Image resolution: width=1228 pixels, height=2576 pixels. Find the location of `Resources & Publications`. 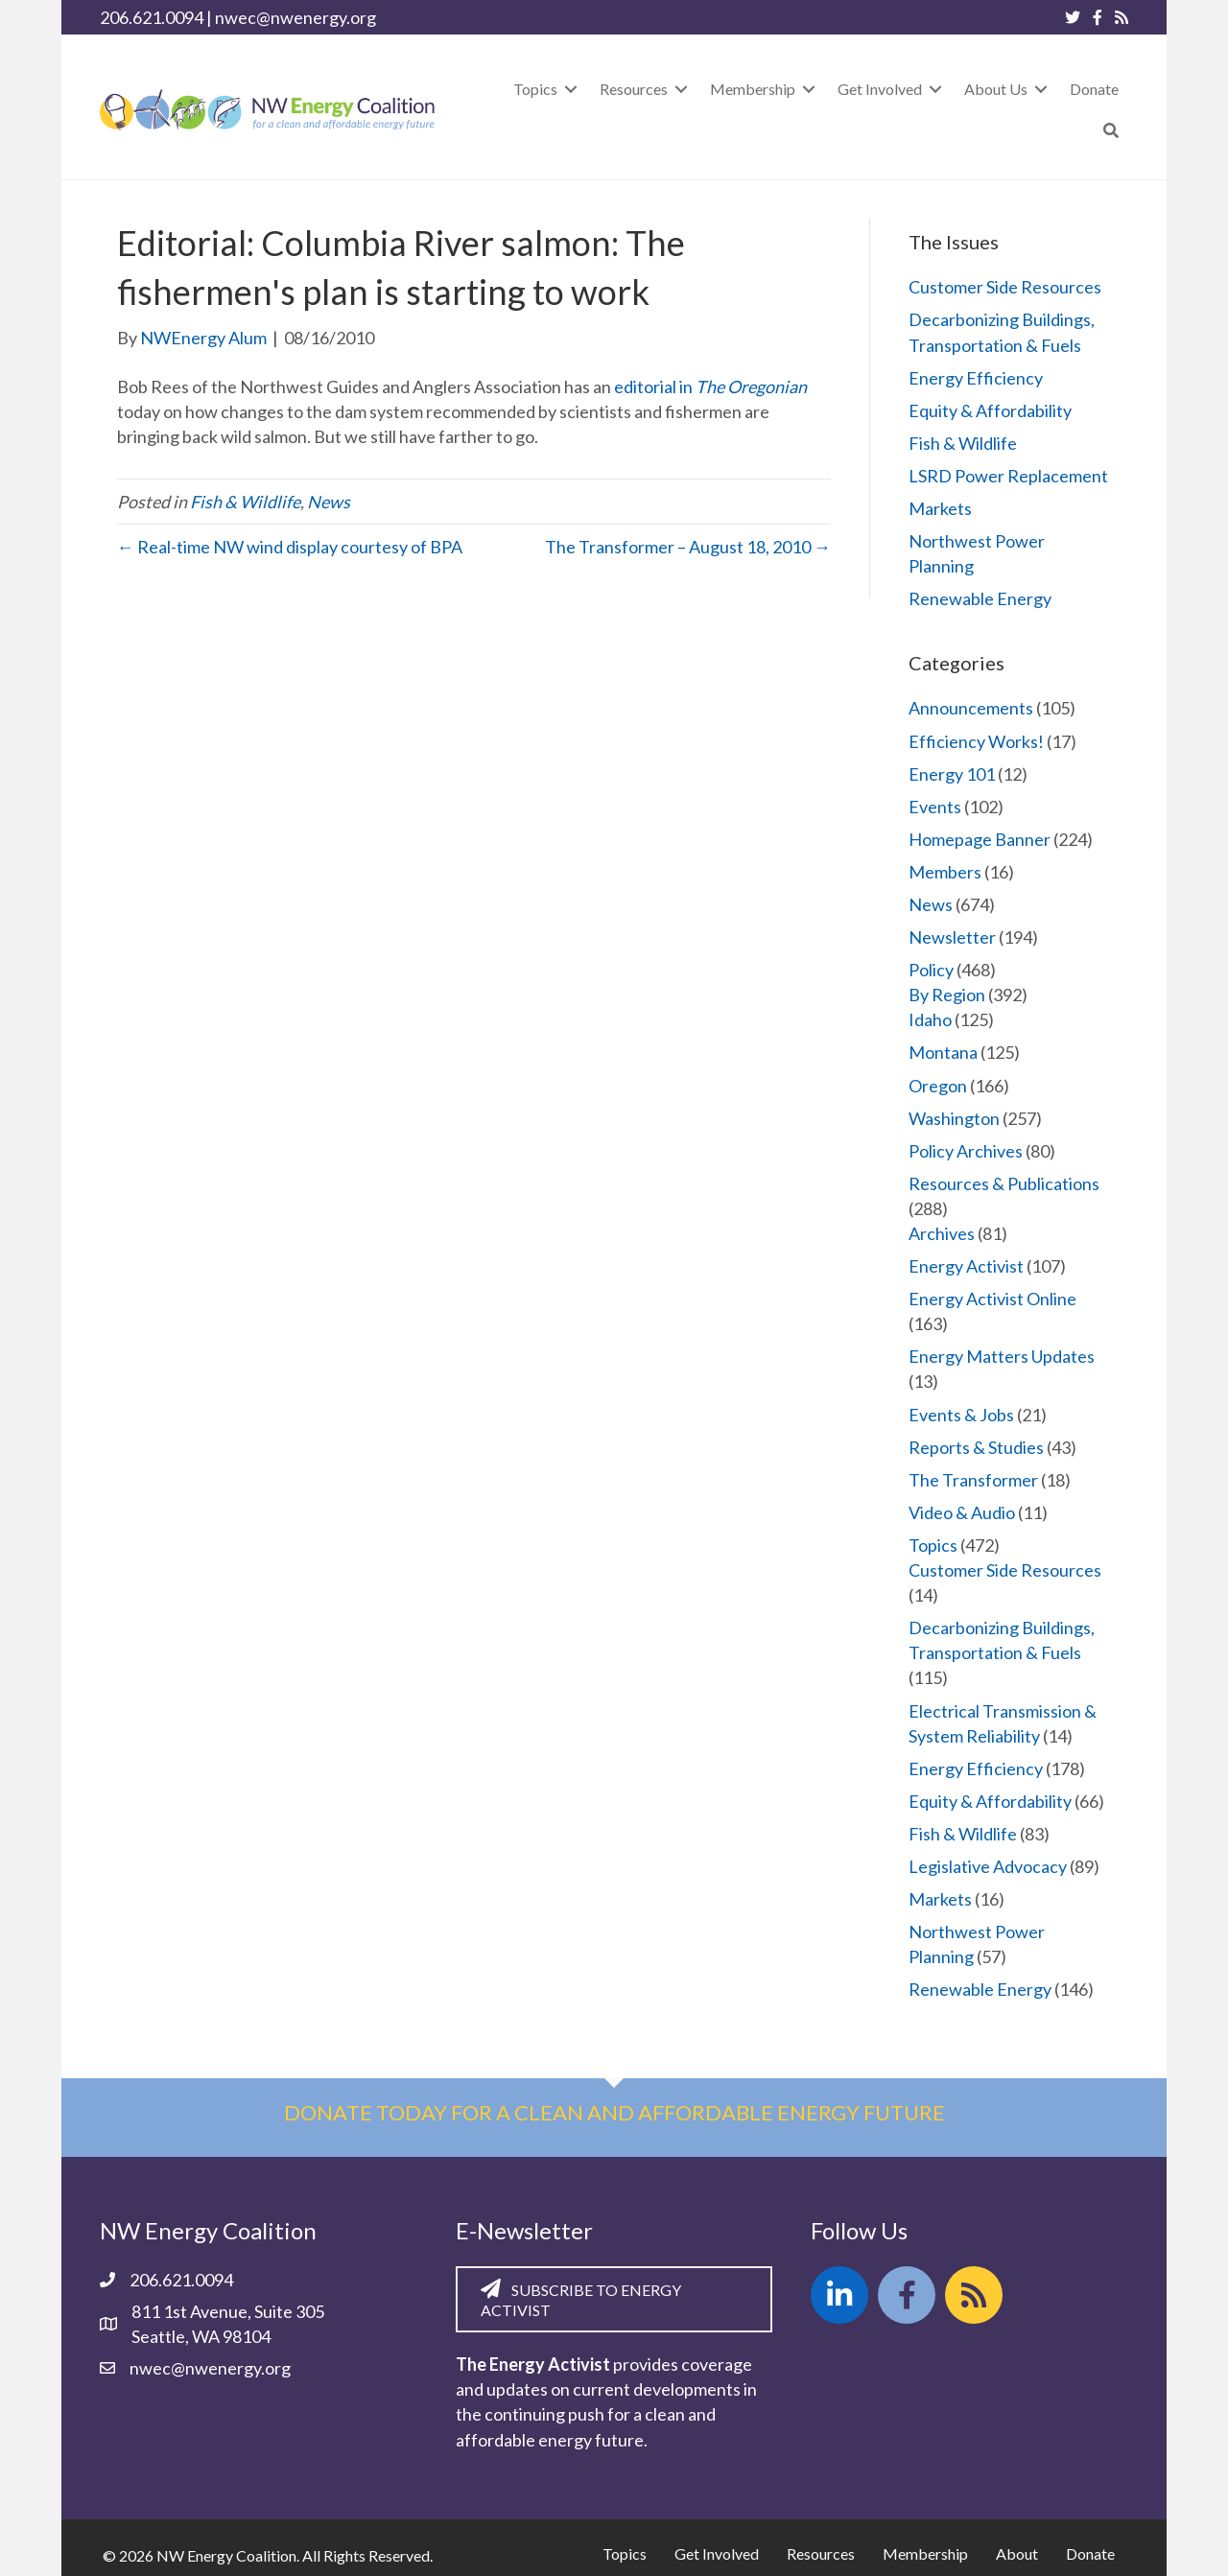

Resources & Publications is located at coordinates (1004, 1183).